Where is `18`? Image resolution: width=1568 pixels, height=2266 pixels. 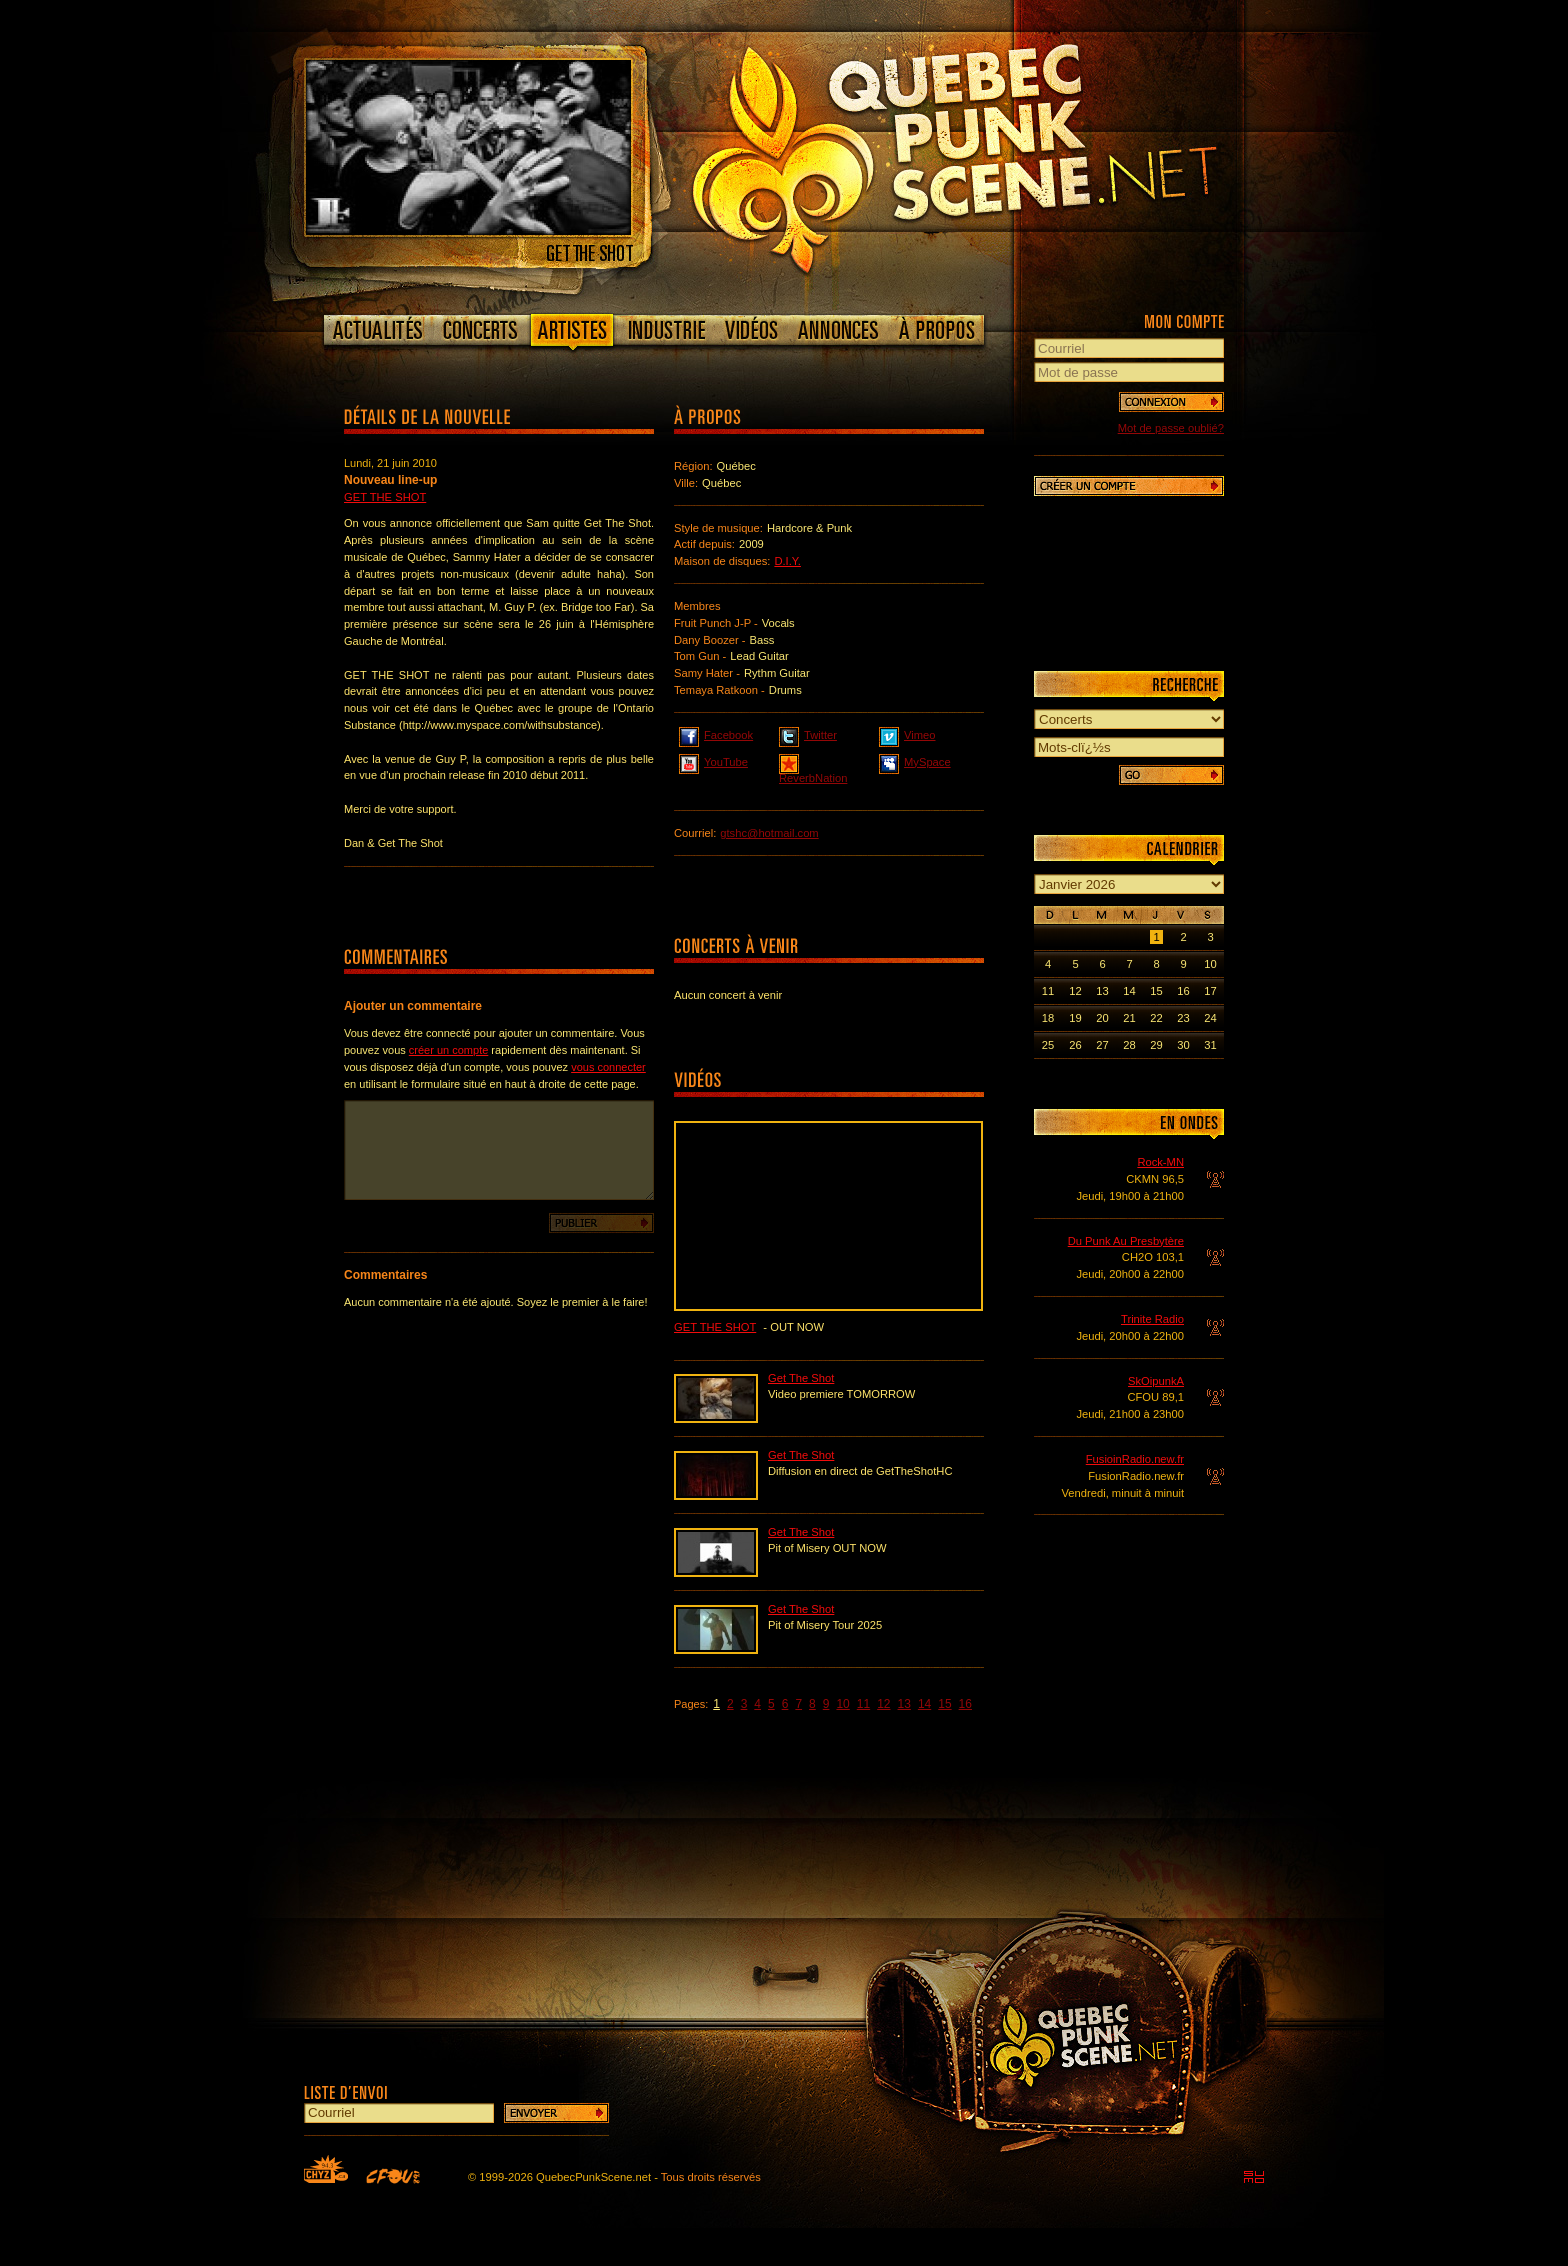 18 is located at coordinates (1048, 1018).